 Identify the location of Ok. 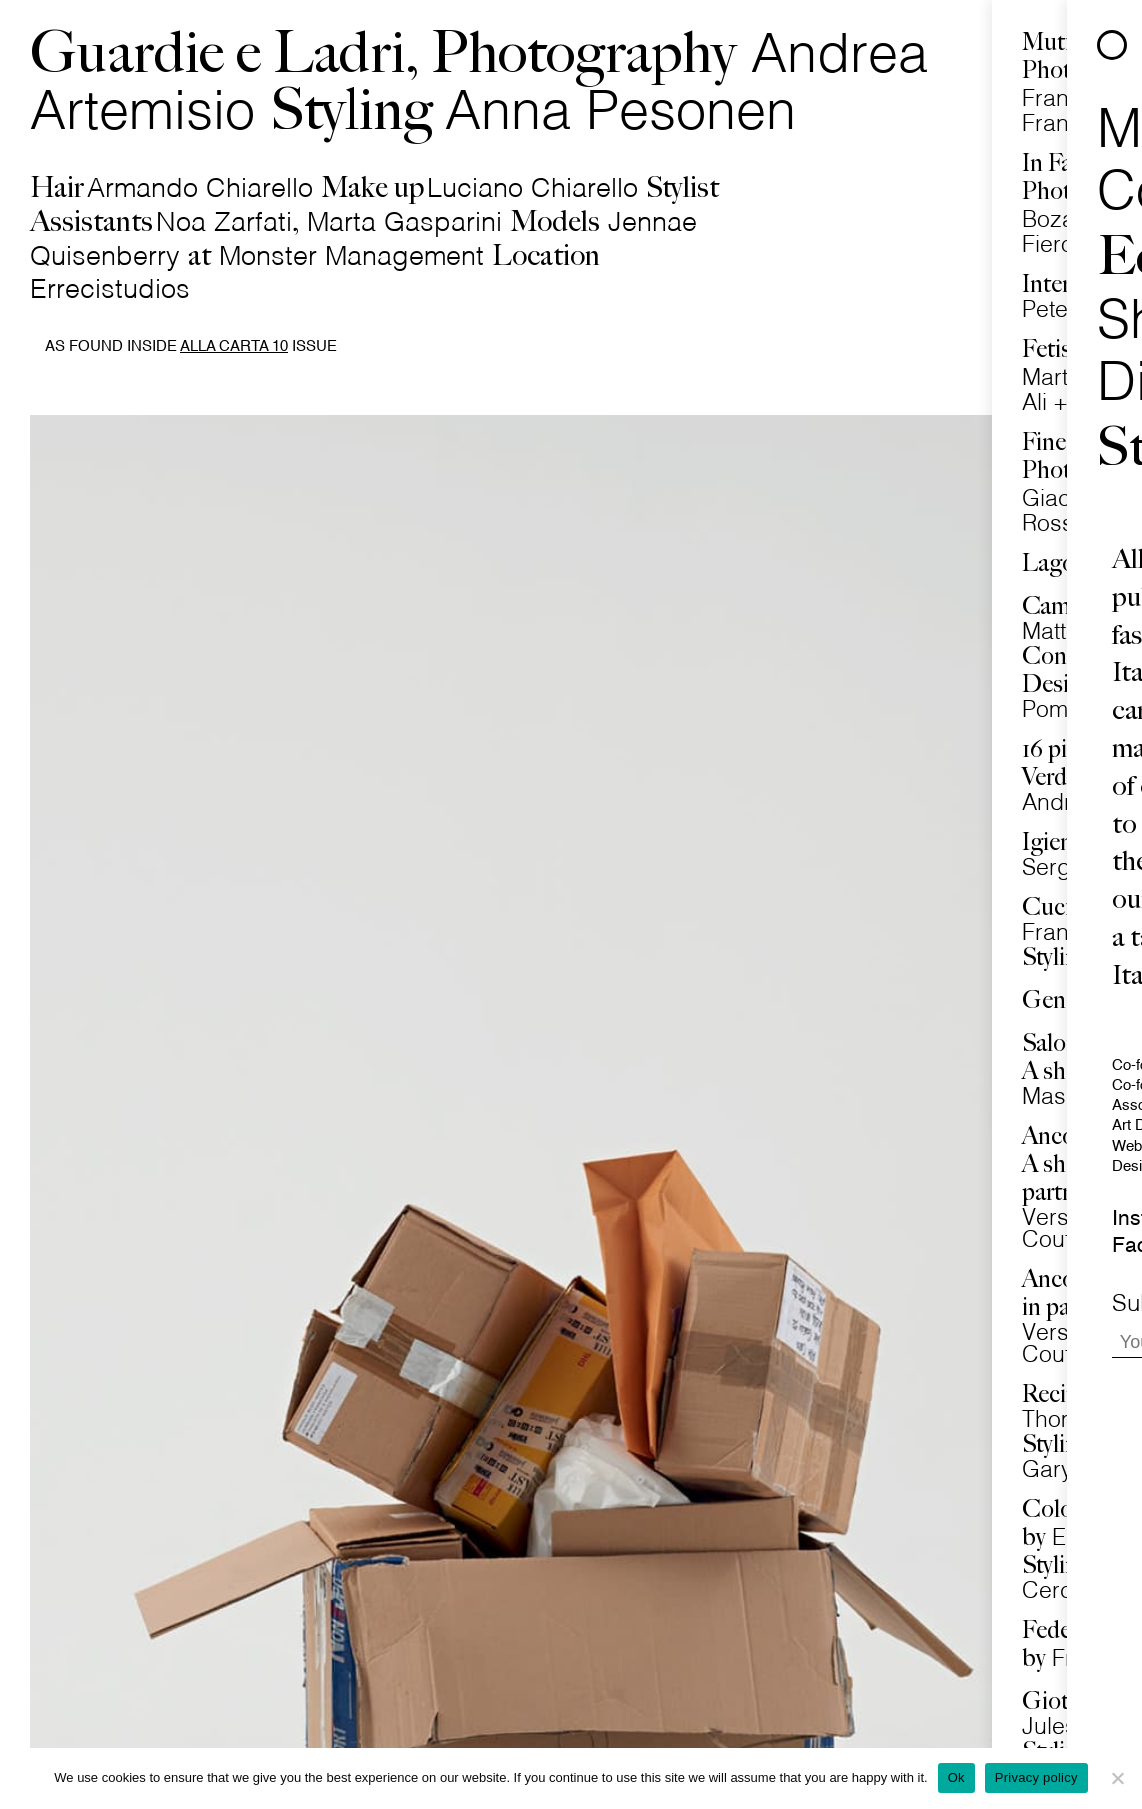
(956, 1777).